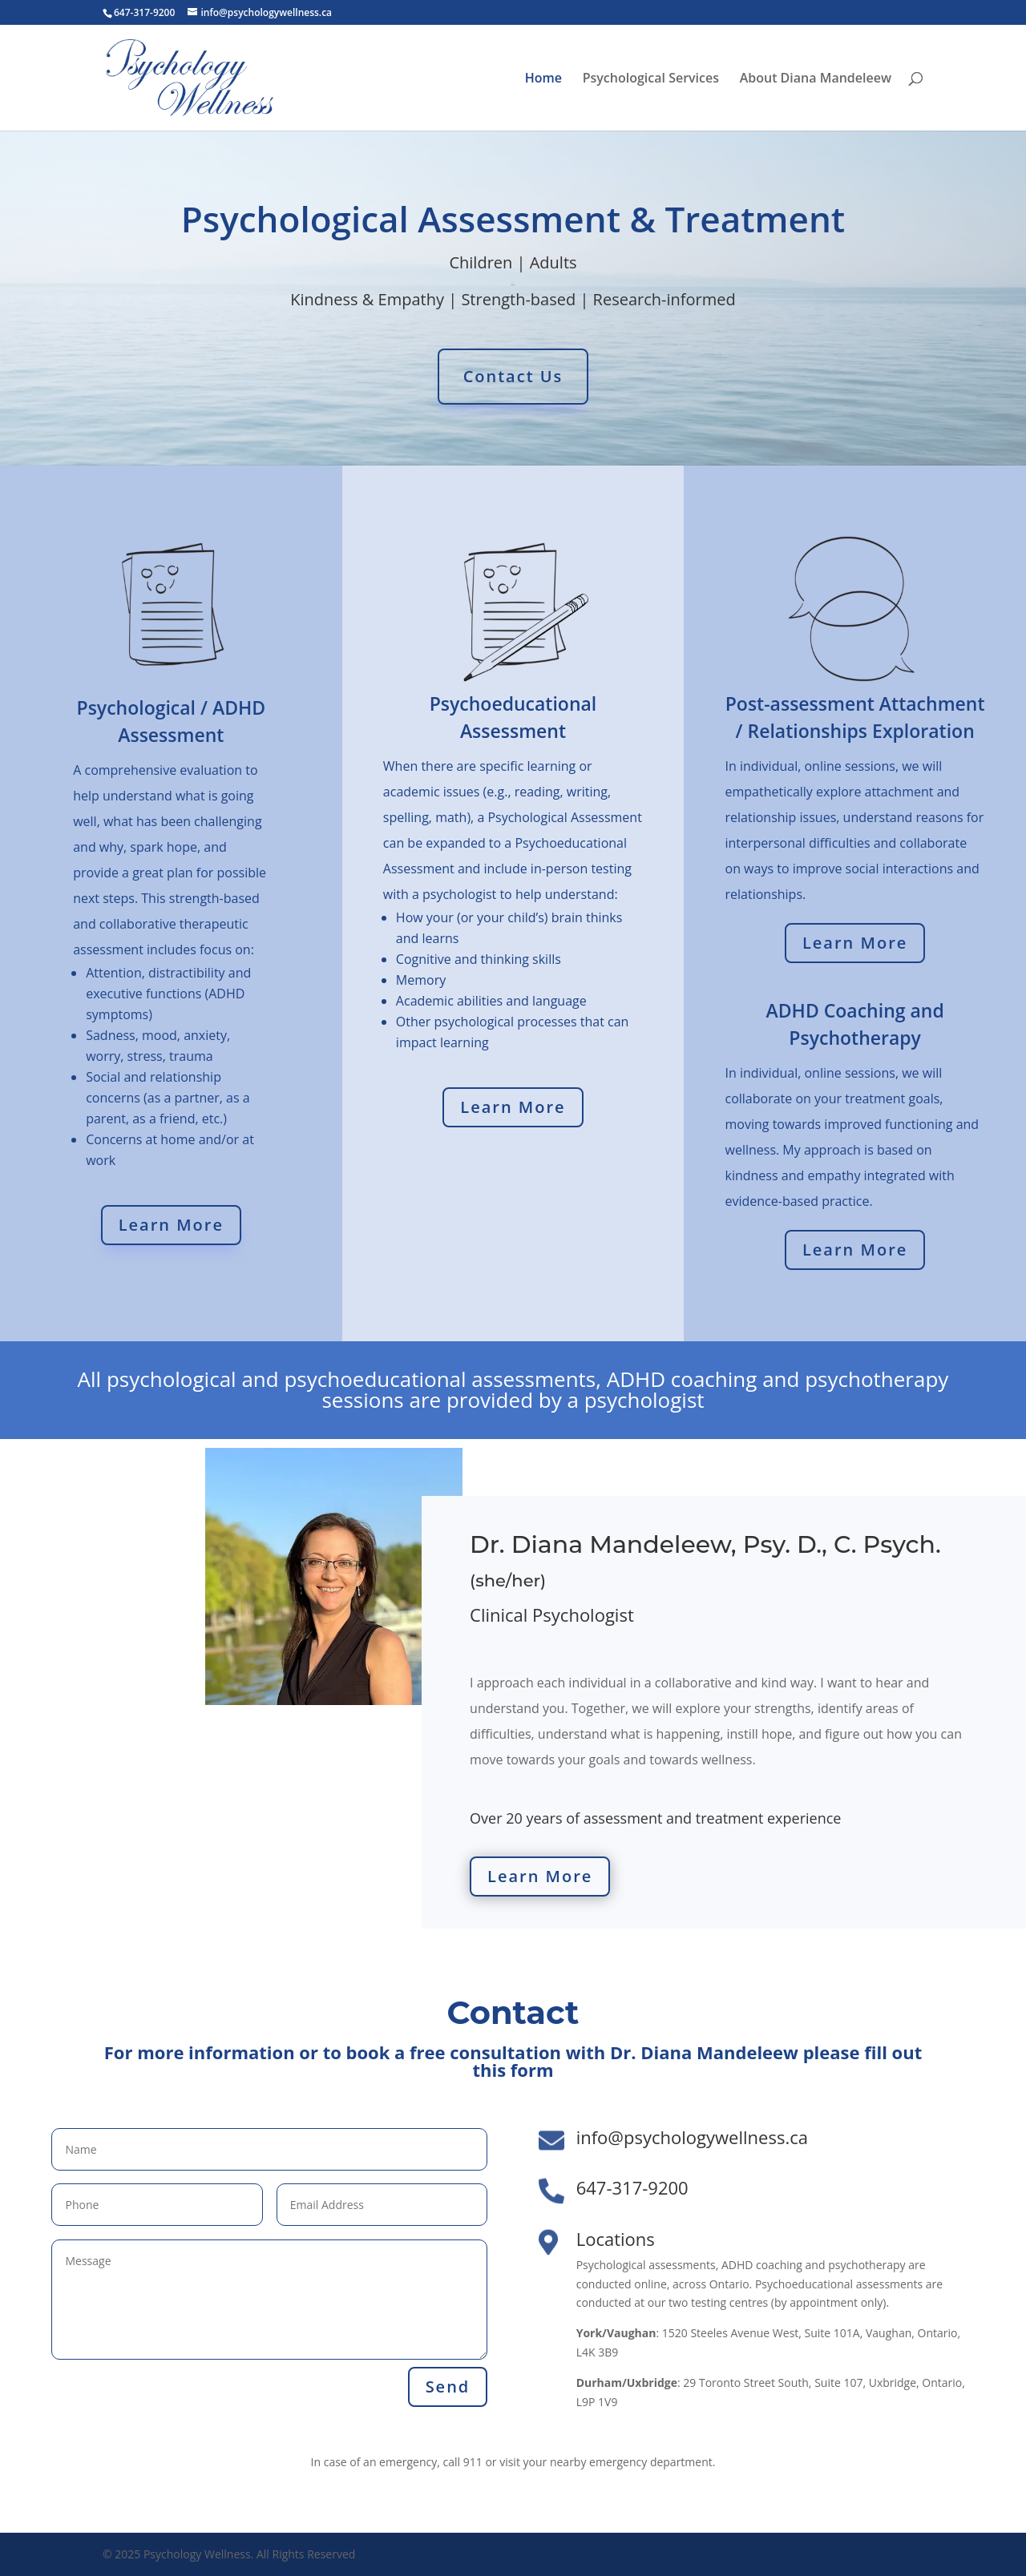  I want to click on Psychological Services, so click(651, 79).